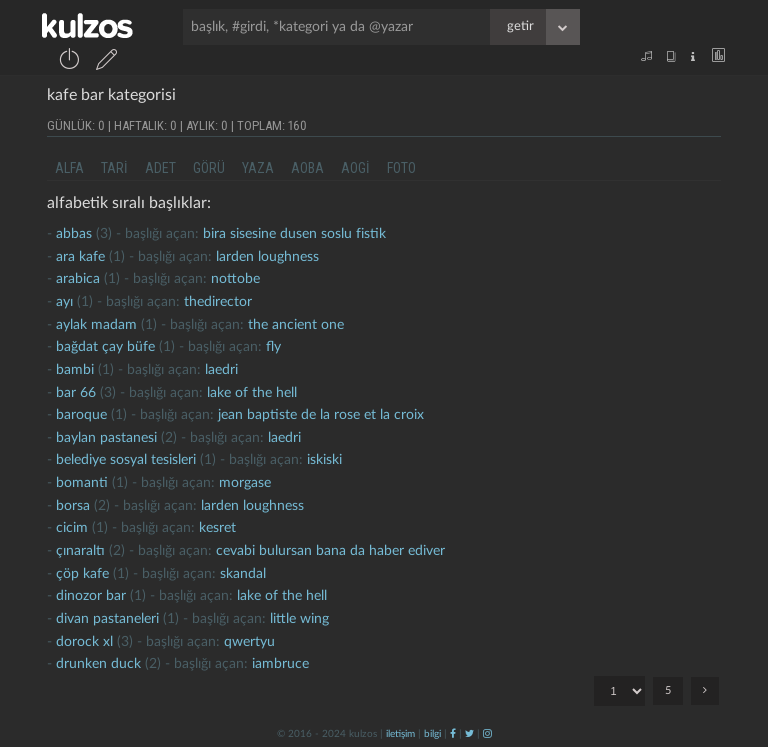 Image resolution: width=768 pixels, height=747 pixels. What do you see at coordinates (160, 168) in the screenshot?
I see `adet` at bounding box center [160, 168].